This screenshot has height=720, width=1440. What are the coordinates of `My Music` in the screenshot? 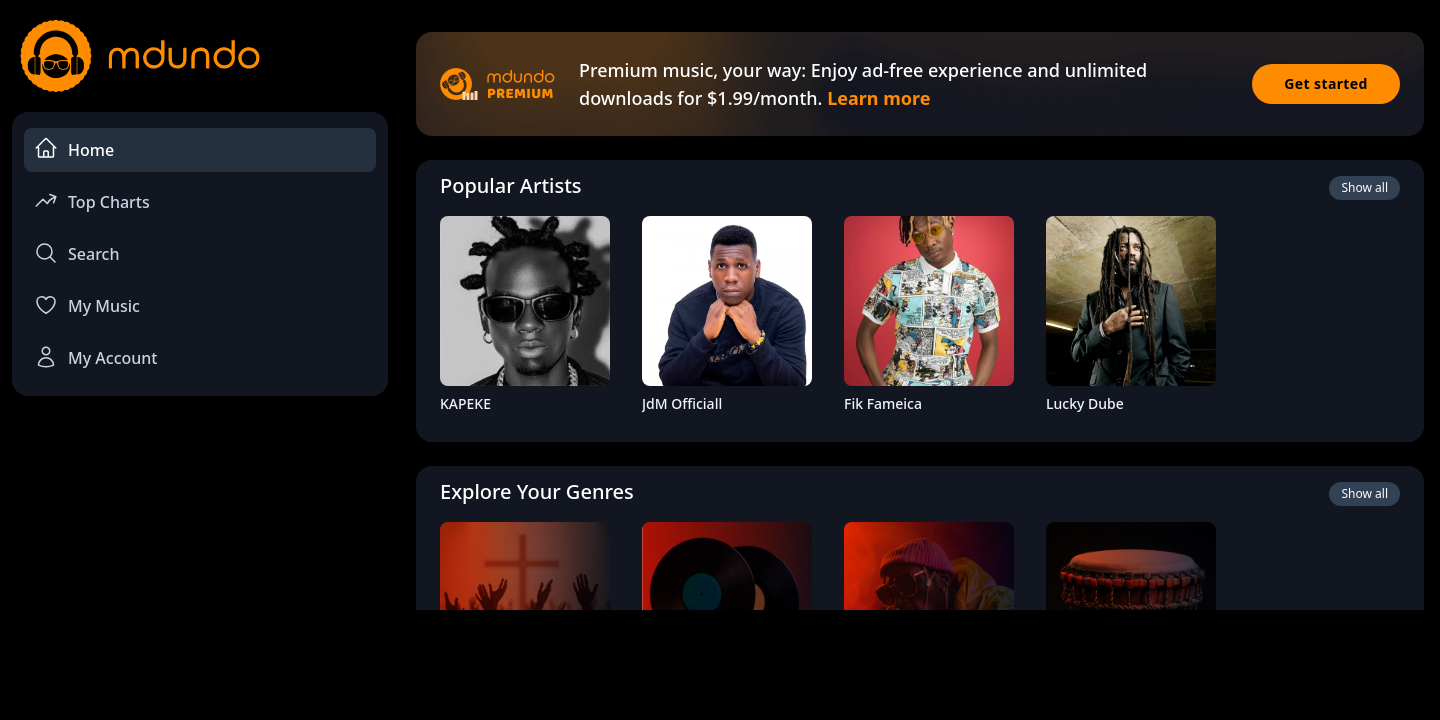 It's located at (87, 305).